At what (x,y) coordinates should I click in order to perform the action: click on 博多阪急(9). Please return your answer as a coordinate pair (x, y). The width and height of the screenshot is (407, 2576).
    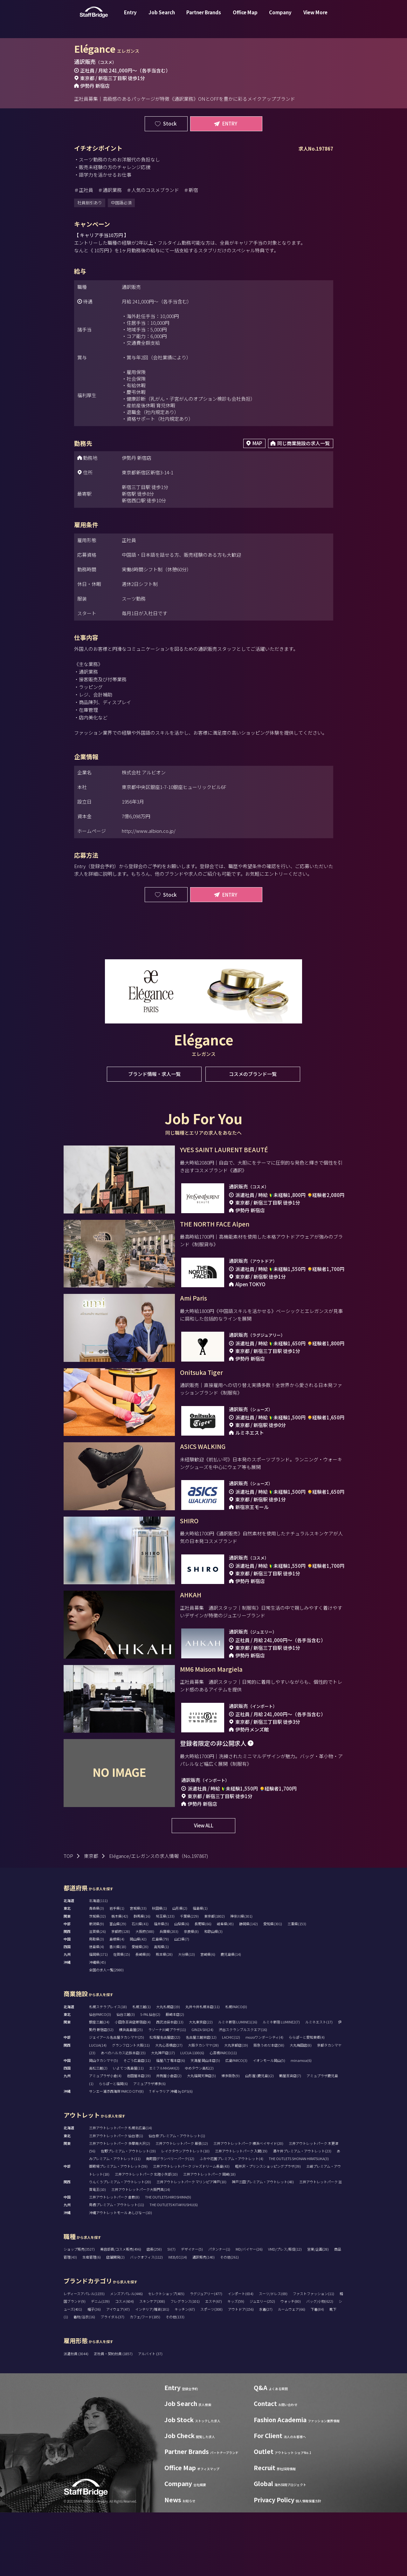
    Looking at the image, I should click on (230, 2139).